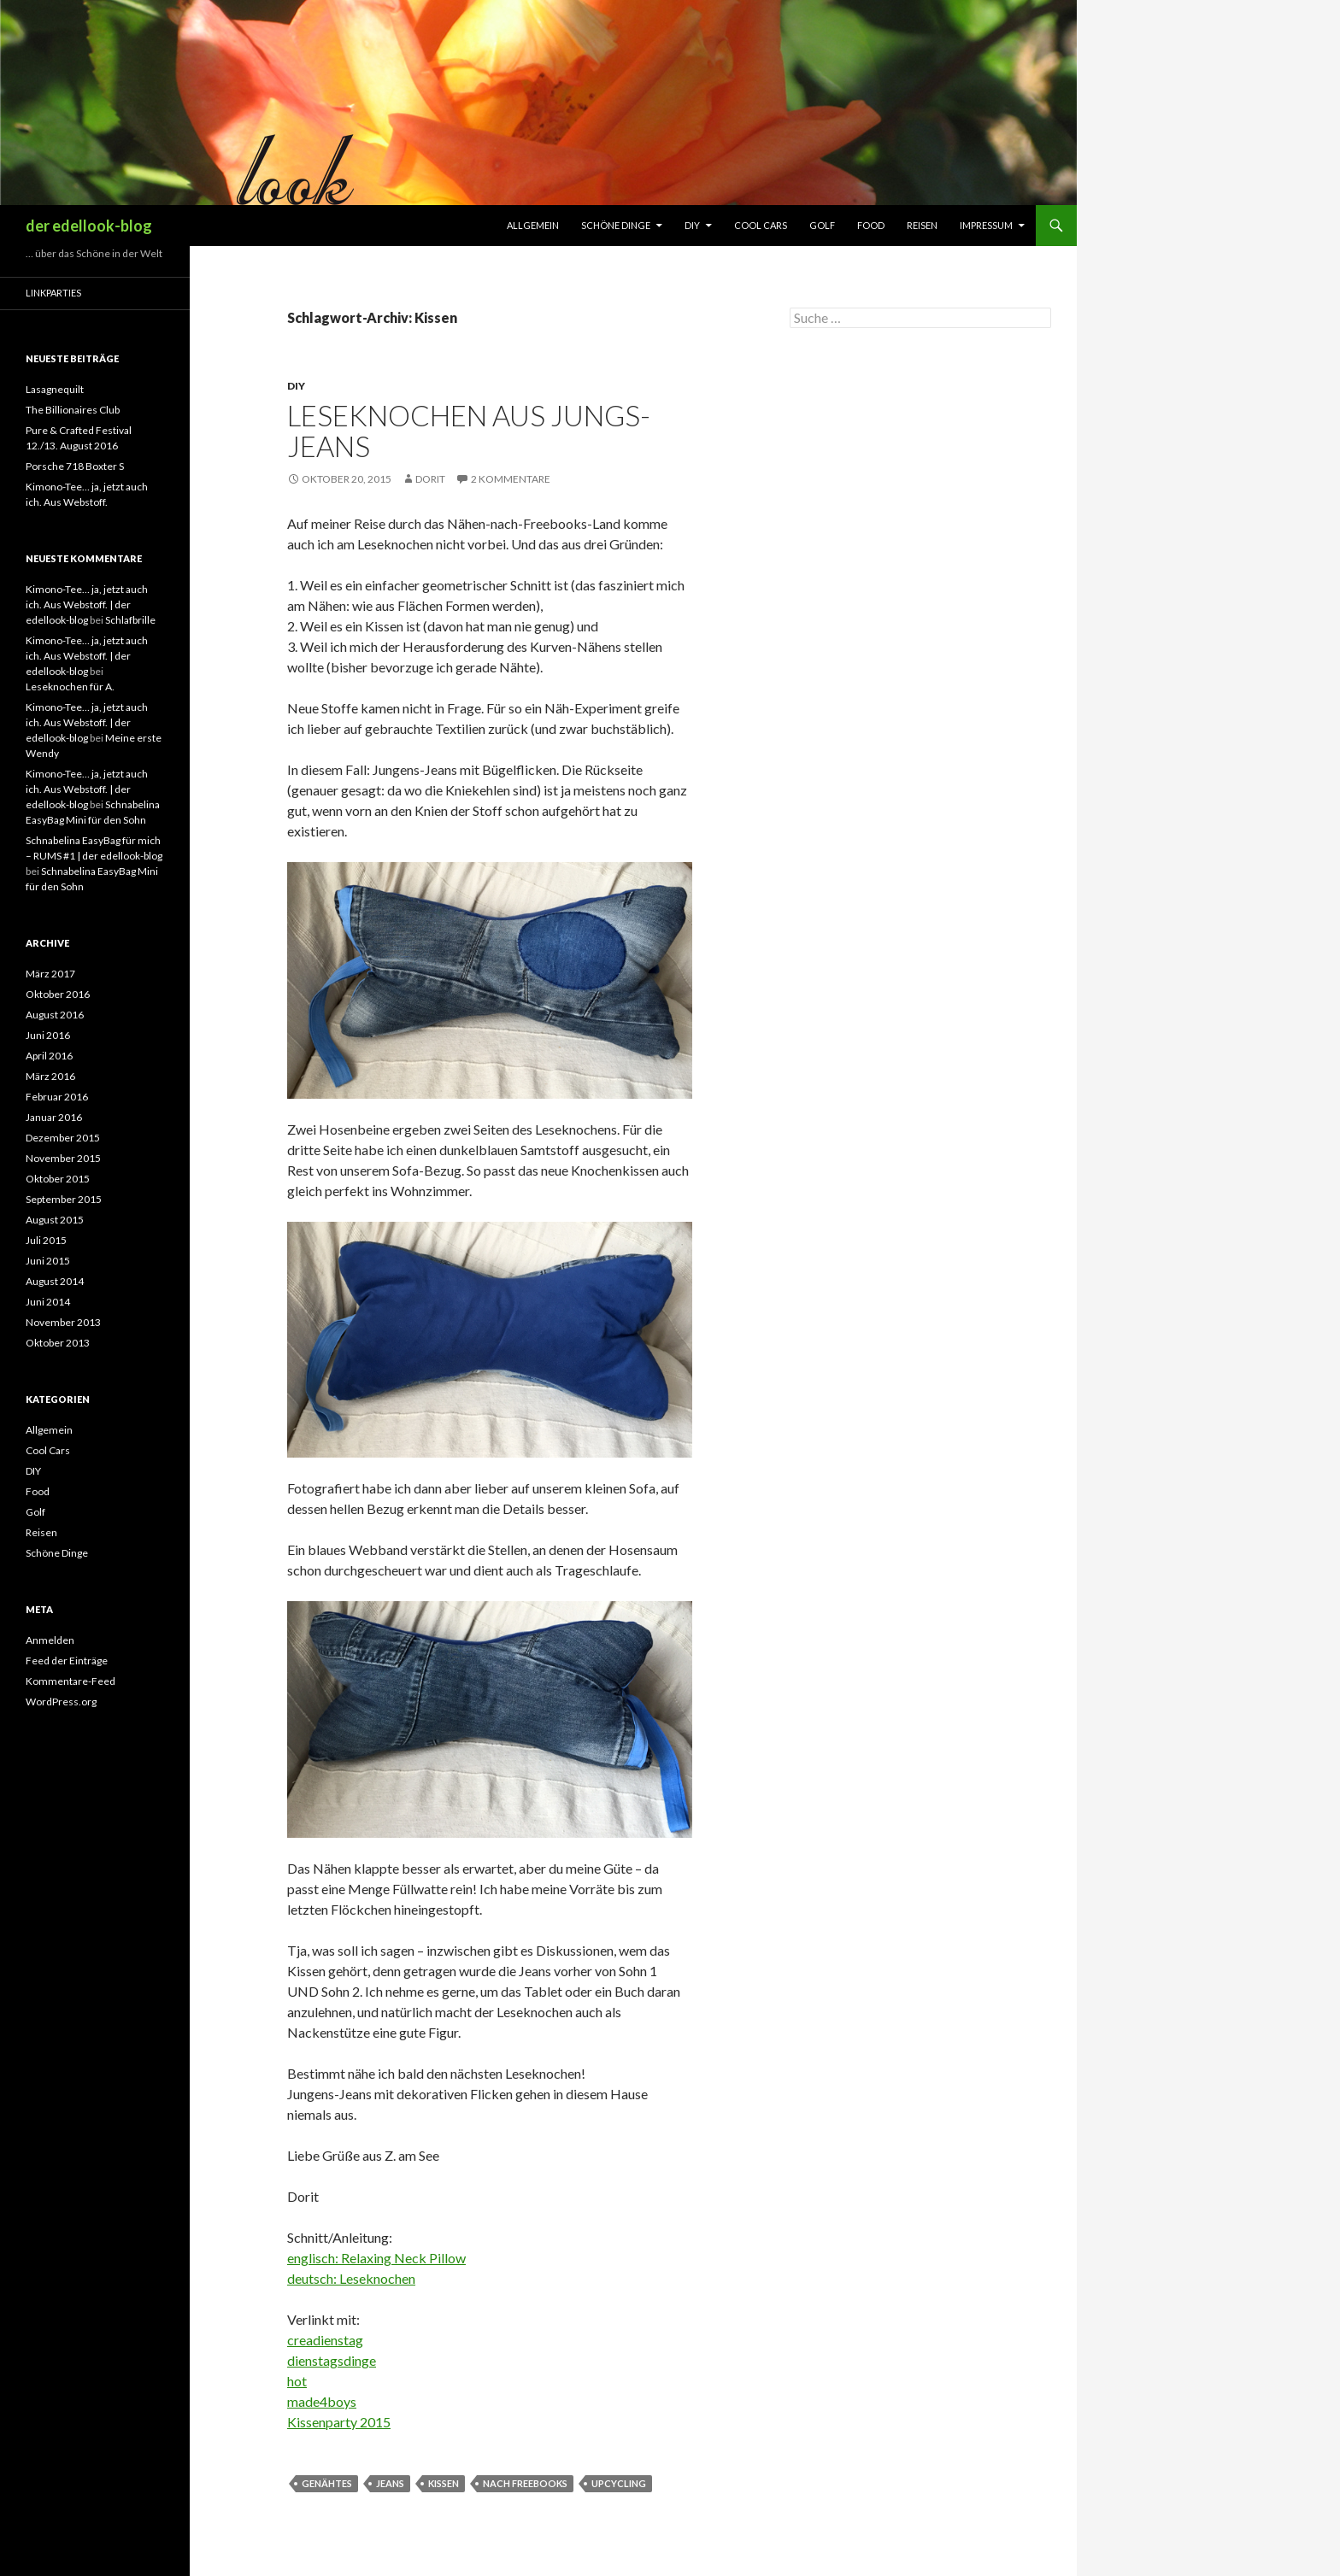  Describe the element at coordinates (48, 1035) in the screenshot. I see `Juni 2016` at that location.